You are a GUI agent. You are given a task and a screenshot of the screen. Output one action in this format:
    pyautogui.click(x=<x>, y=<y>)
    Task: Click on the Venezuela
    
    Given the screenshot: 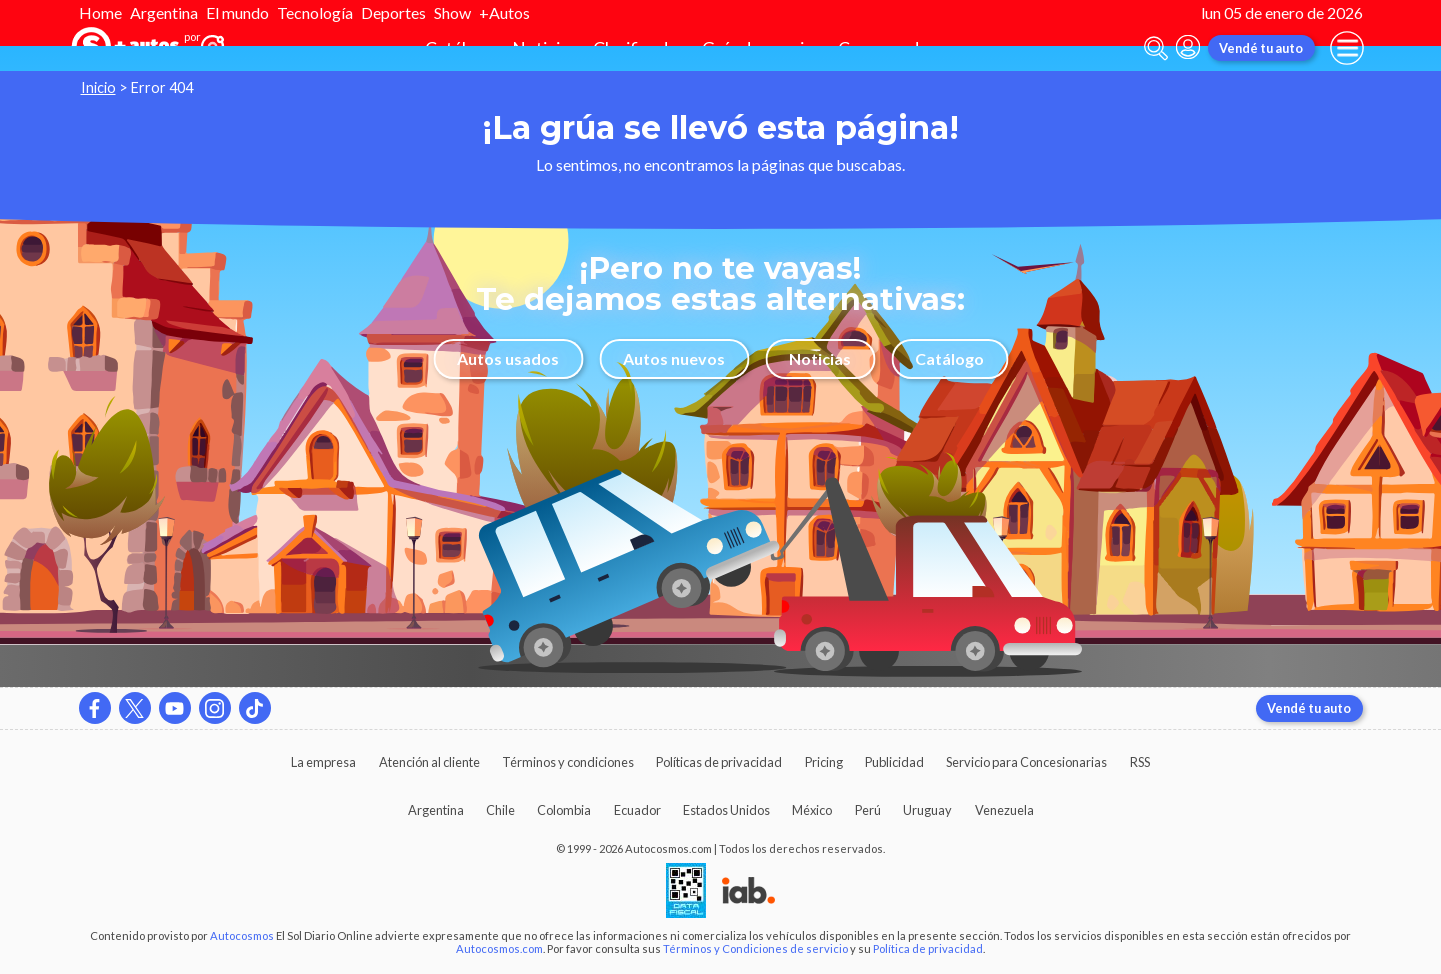 What is the action you would take?
    pyautogui.click(x=1004, y=810)
    